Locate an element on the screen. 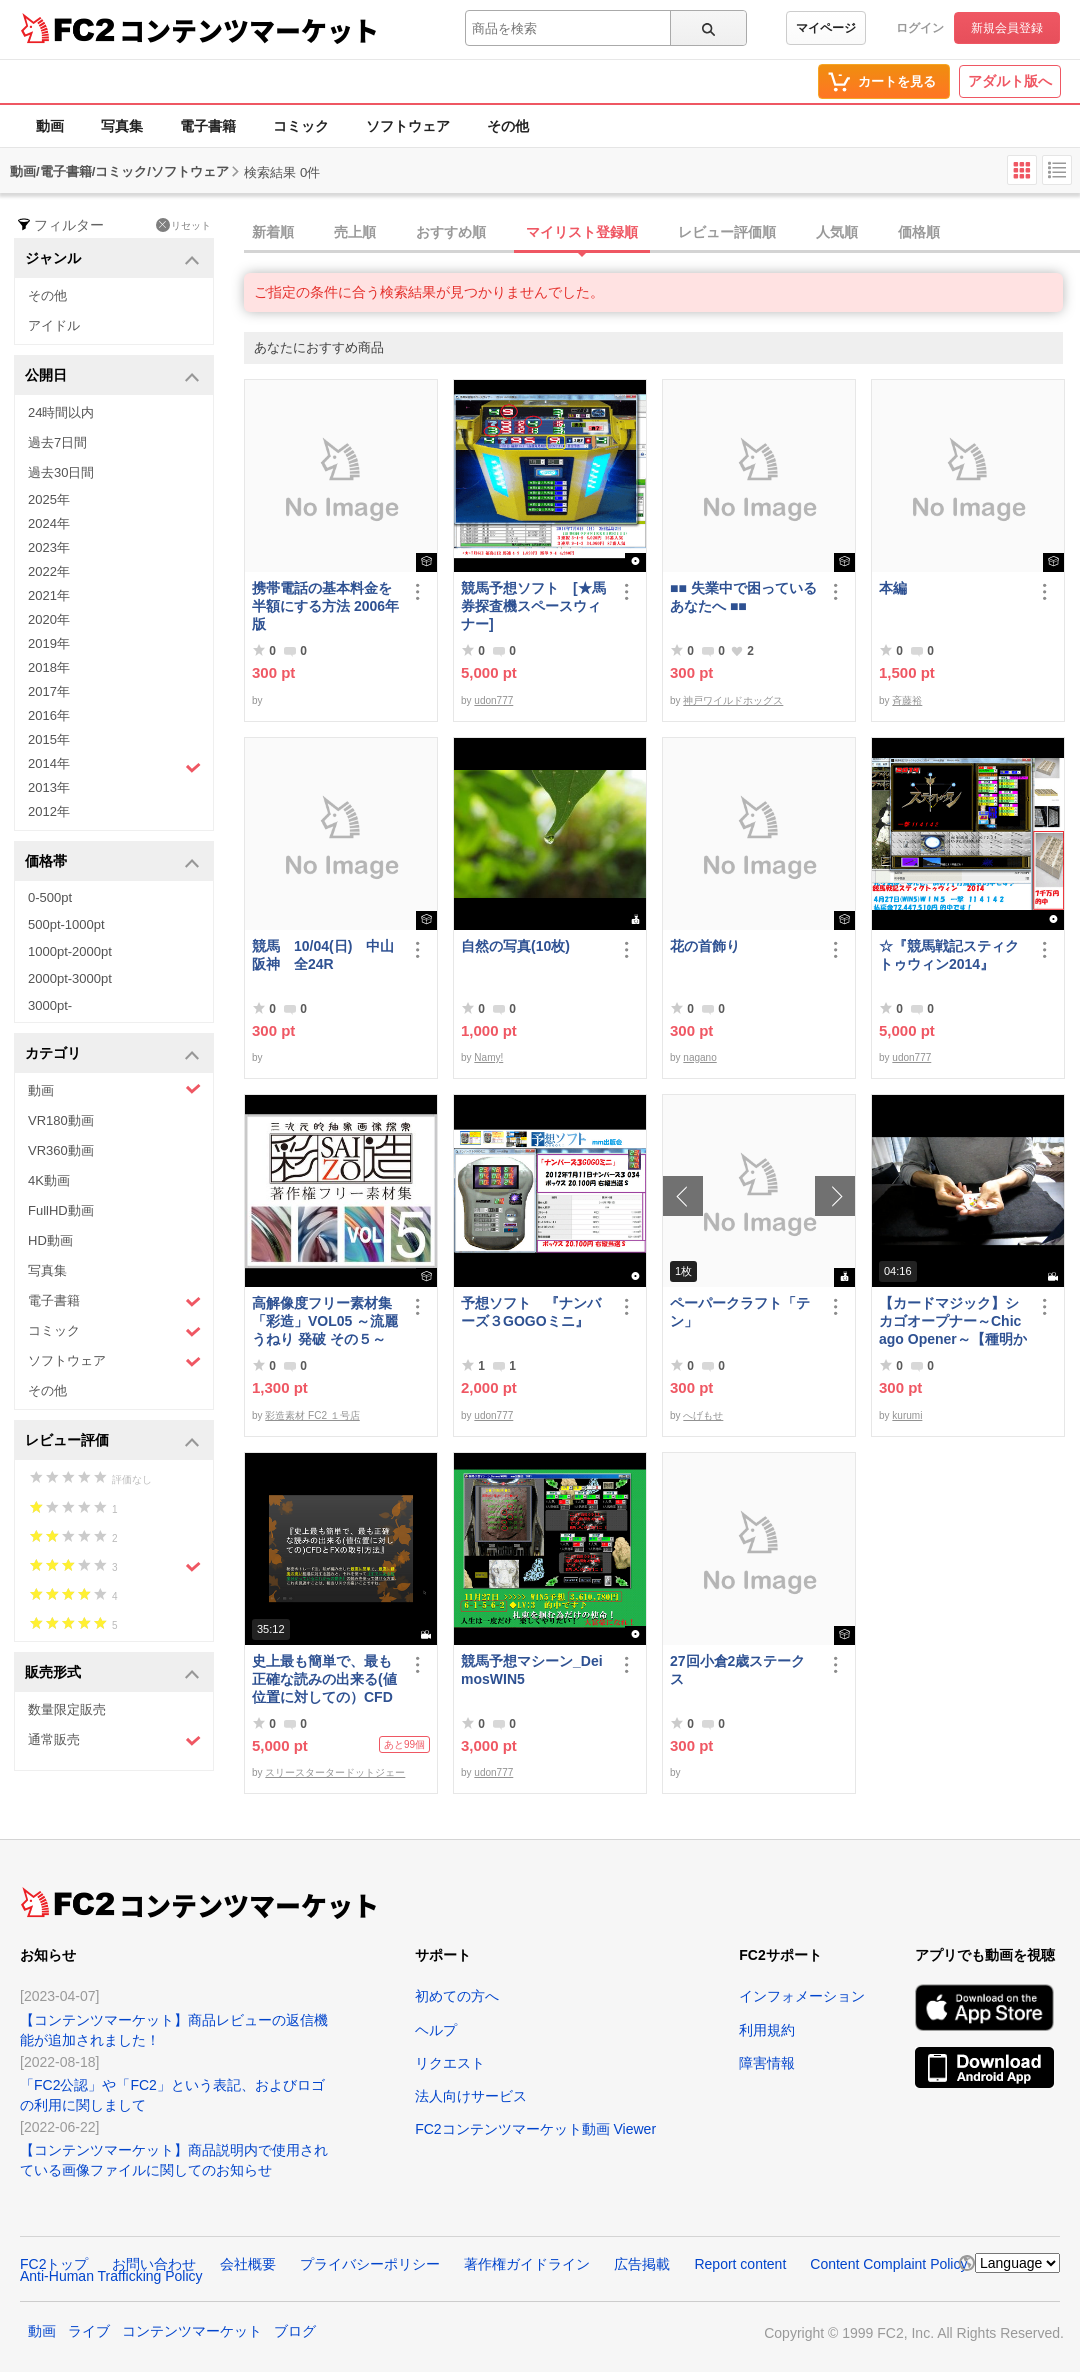 The height and width of the screenshot is (2372, 1080). 2025年 is located at coordinates (49, 499).